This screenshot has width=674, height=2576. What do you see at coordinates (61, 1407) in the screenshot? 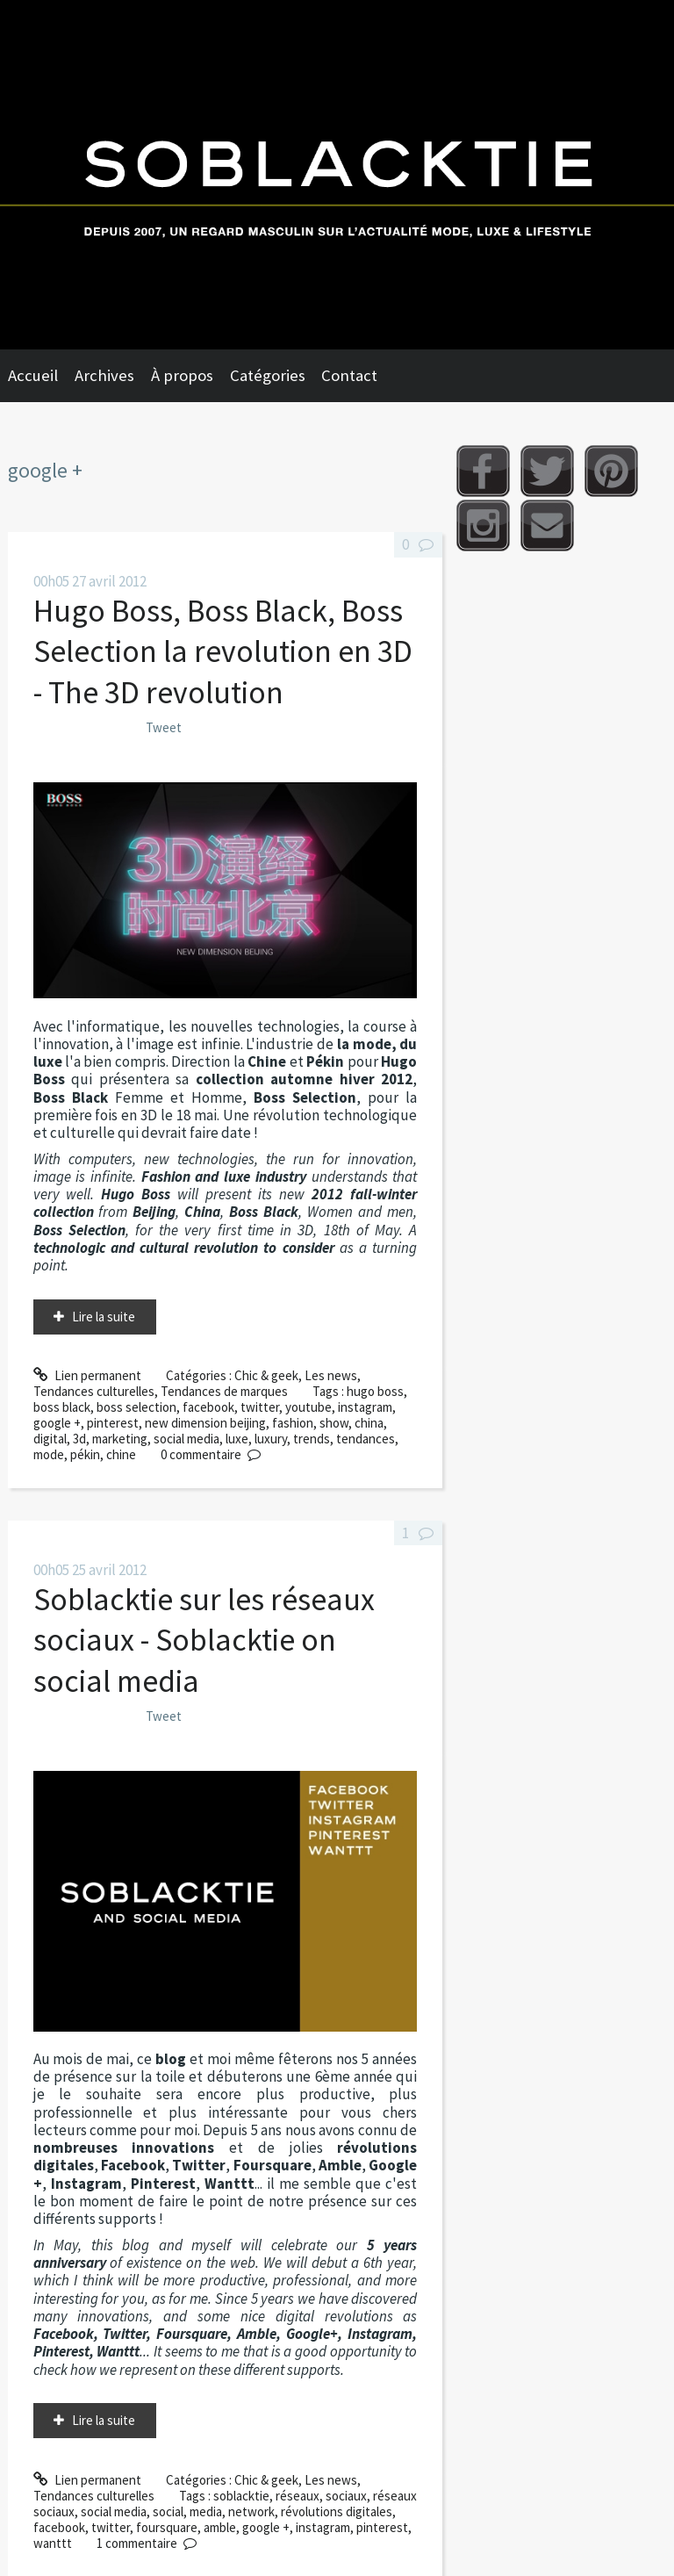
I see `boss black` at bounding box center [61, 1407].